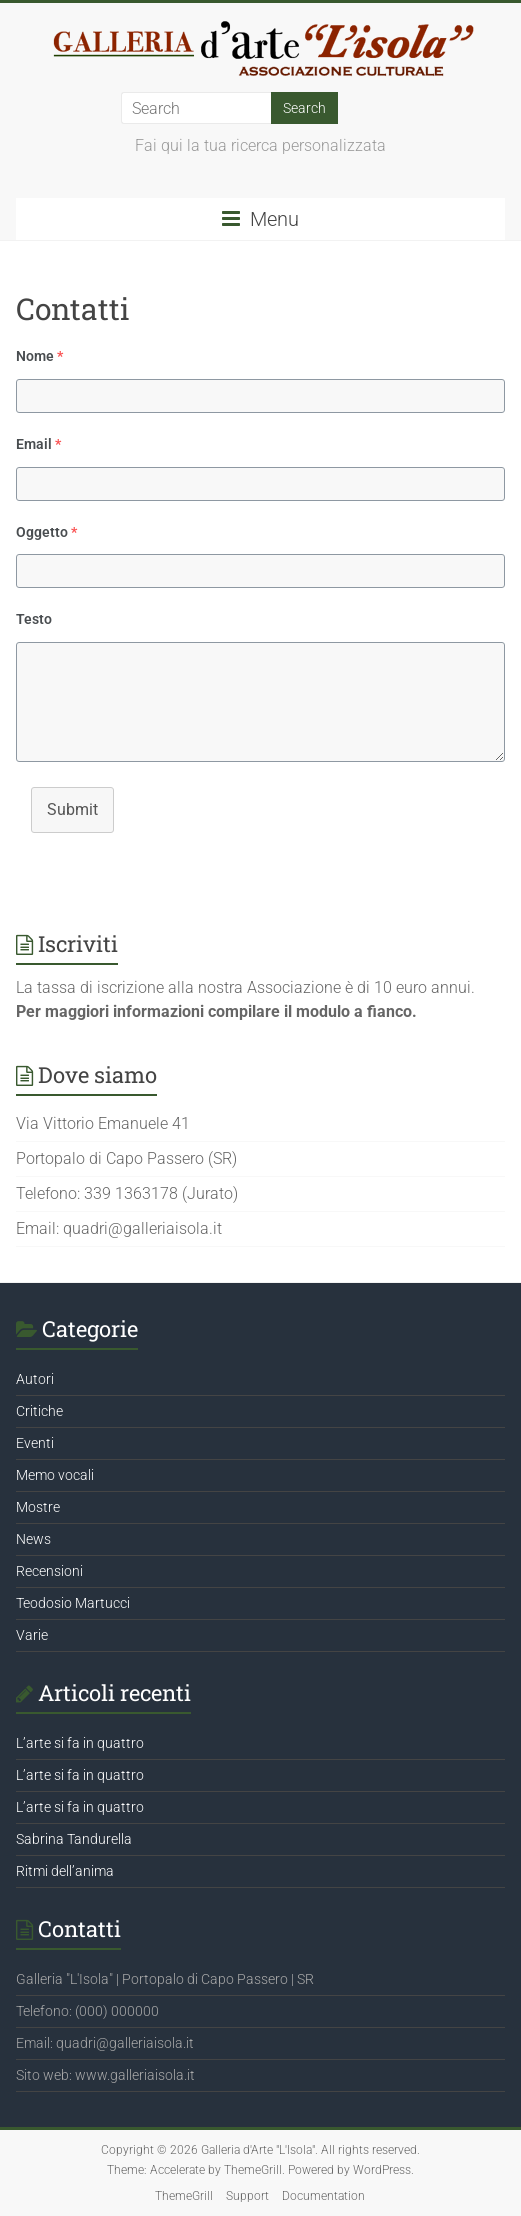  I want to click on Ritmi dell’anima, so click(65, 1871).